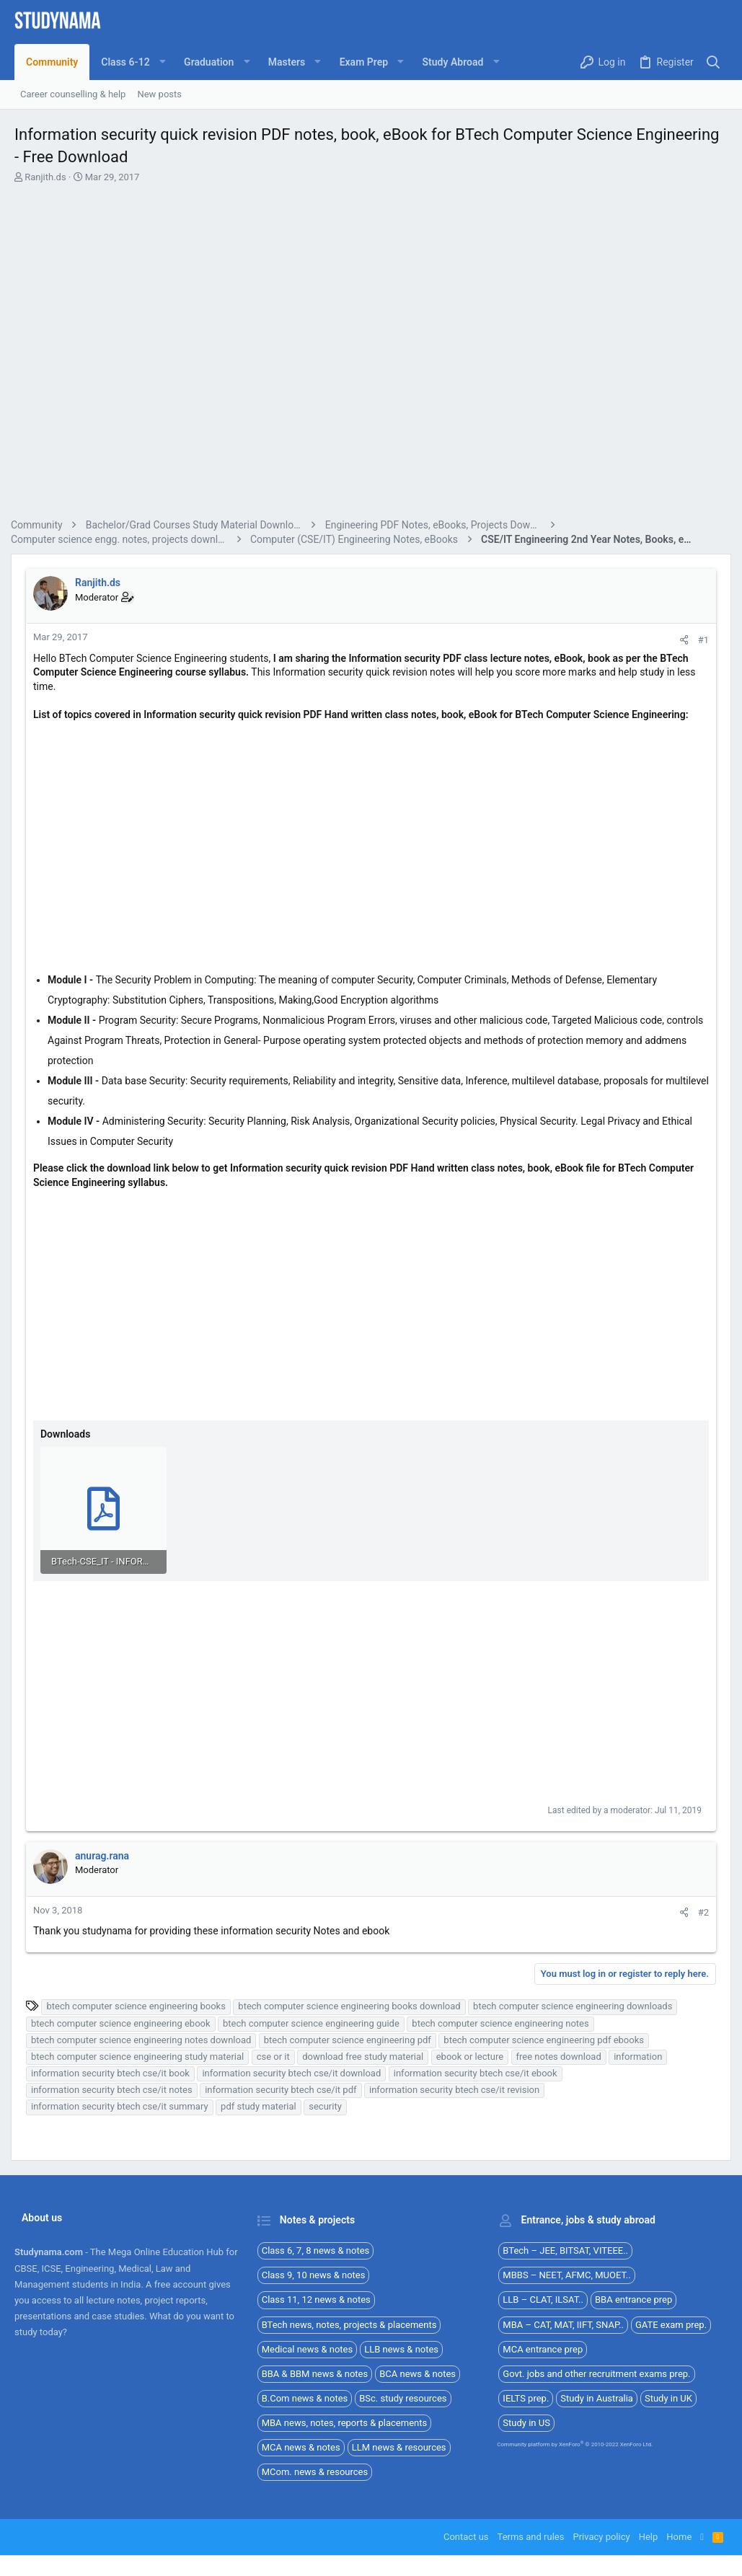 The image size is (742, 2576). I want to click on btech computer science engineering guide, so click(314, 2022).